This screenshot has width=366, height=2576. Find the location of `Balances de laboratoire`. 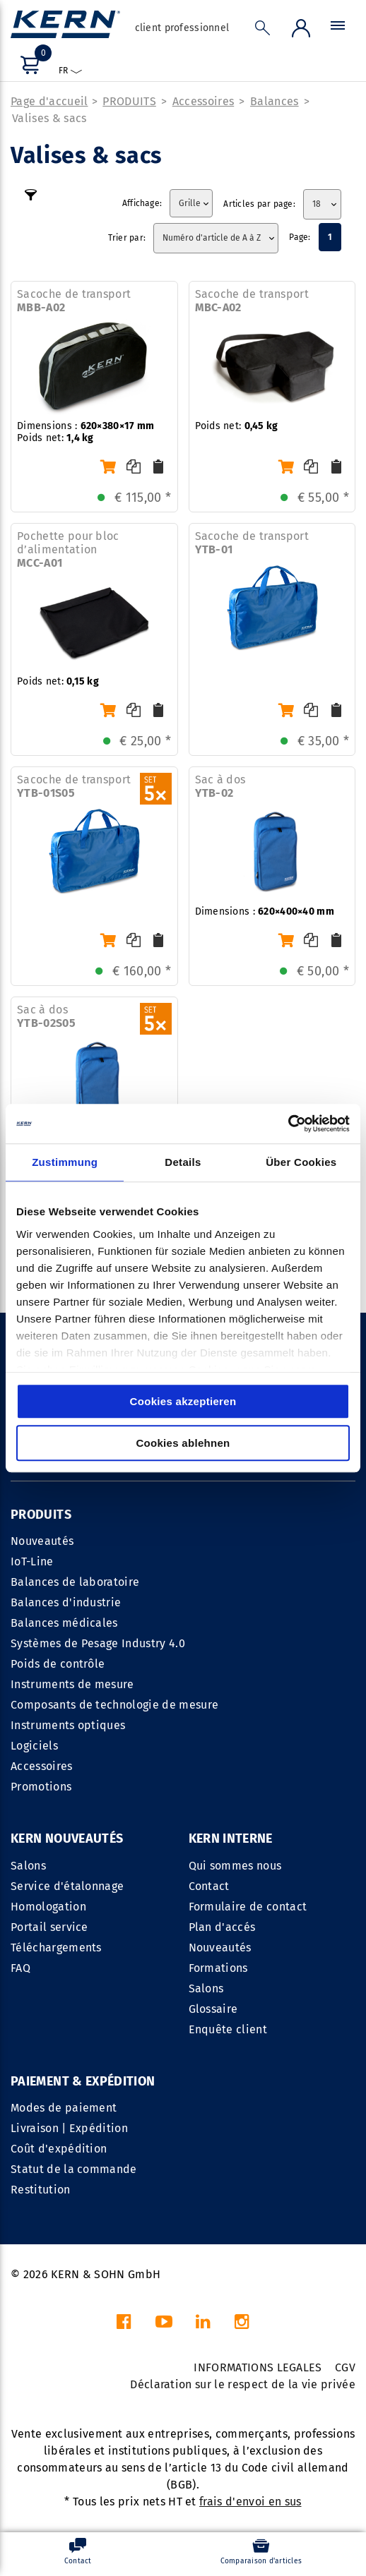

Balances de laboratoire is located at coordinates (75, 1582).